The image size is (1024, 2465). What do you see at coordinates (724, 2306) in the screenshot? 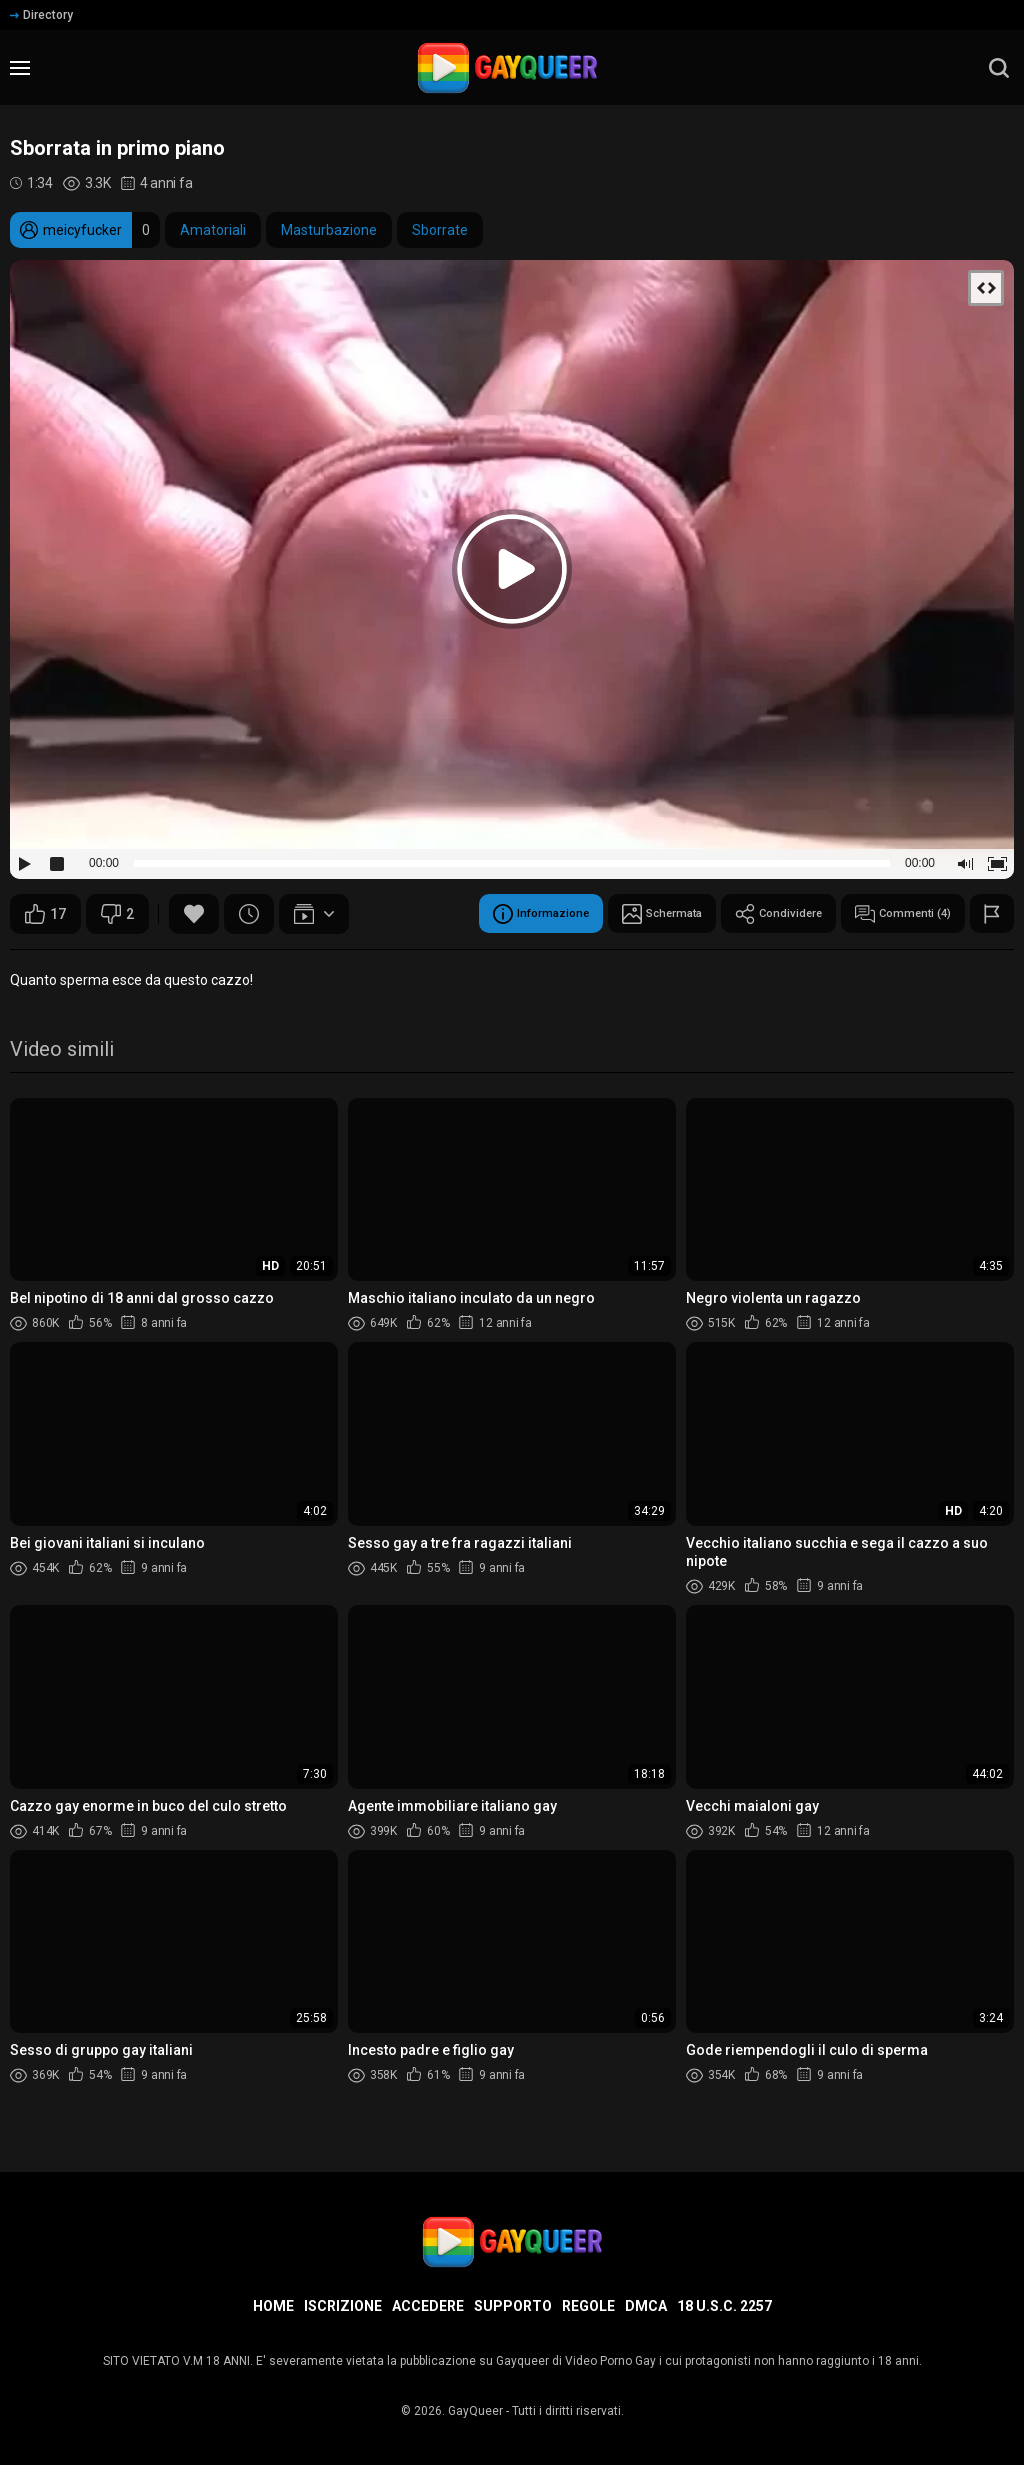
I see `18 U.S.C. 2257` at bounding box center [724, 2306].